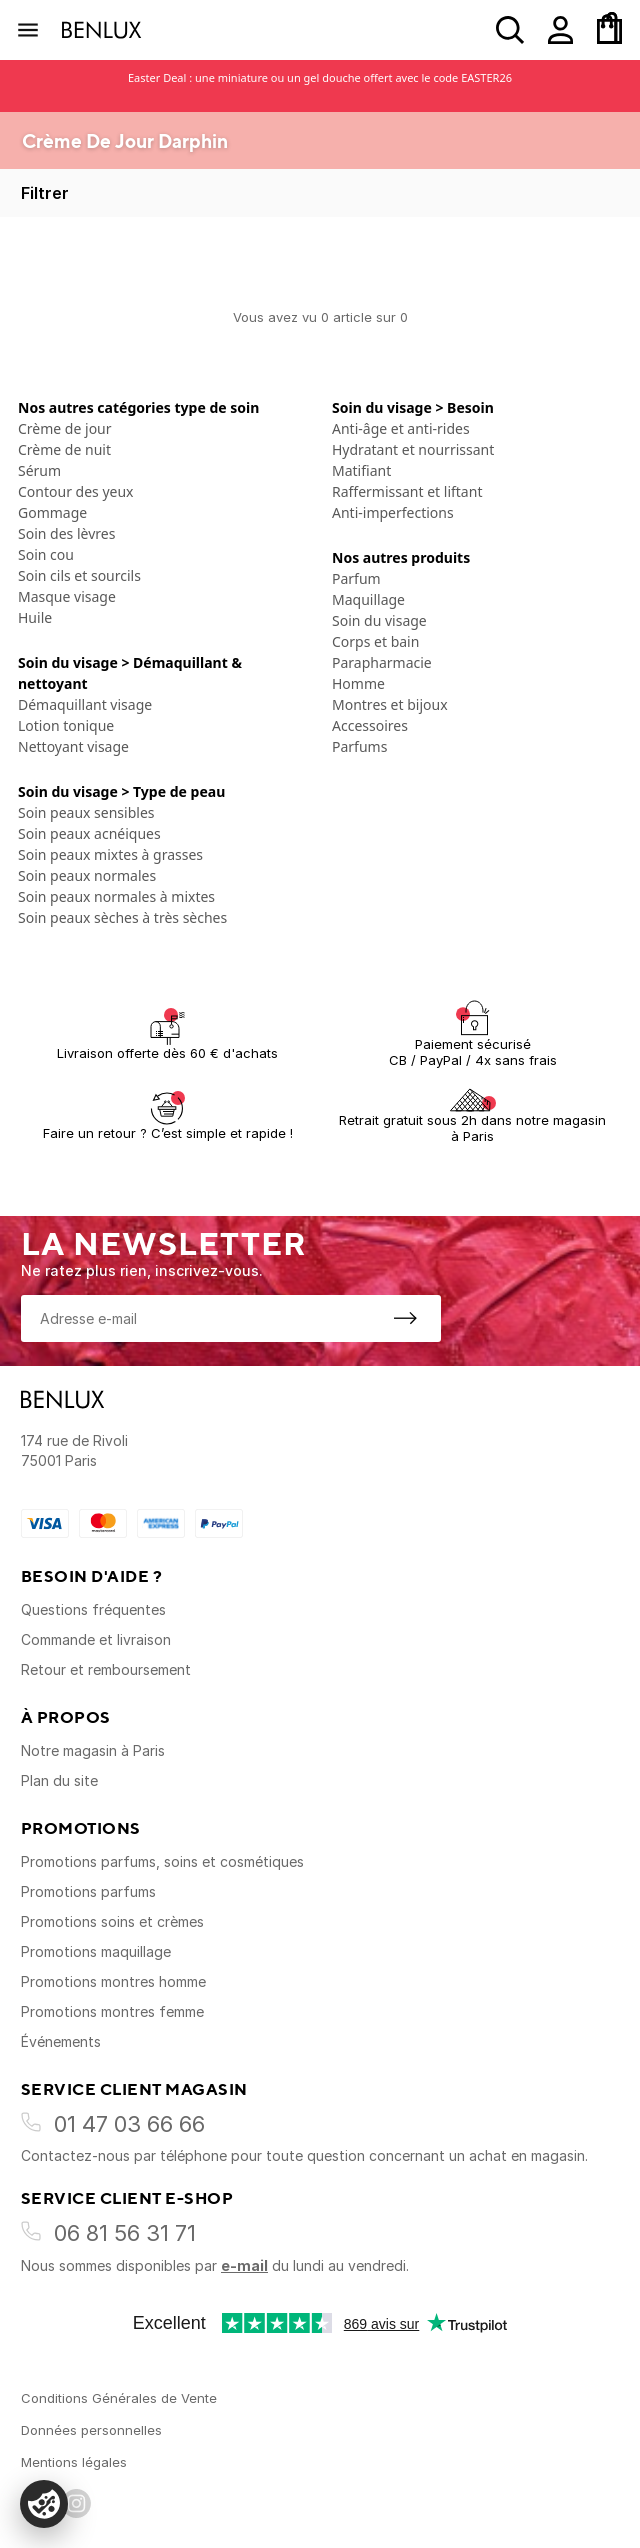 The height and width of the screenshot is (2548, 640). Describe the element at coordinates (405, 1318) in the screenshot. I see `[S'inscrire à la newsletter]` at that location.